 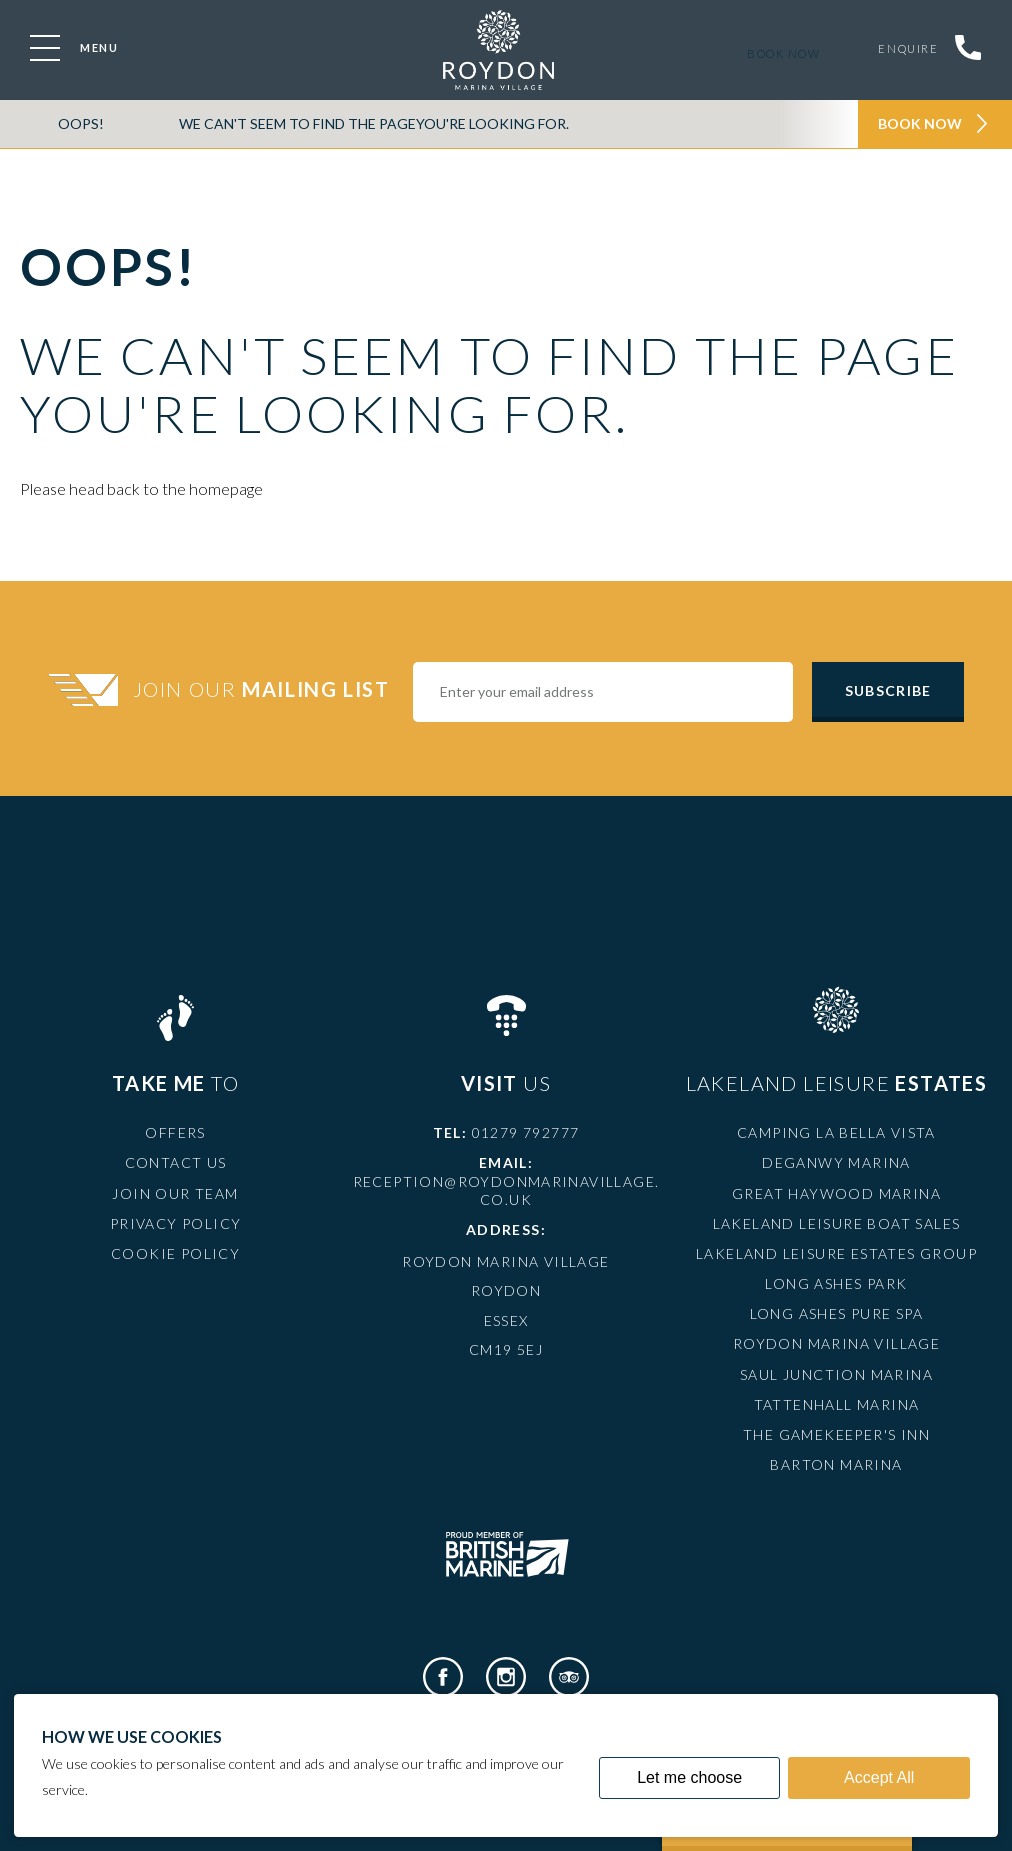 I want to click on Lakeland Leisure Boat Sales, so click(x=837, y=1223).